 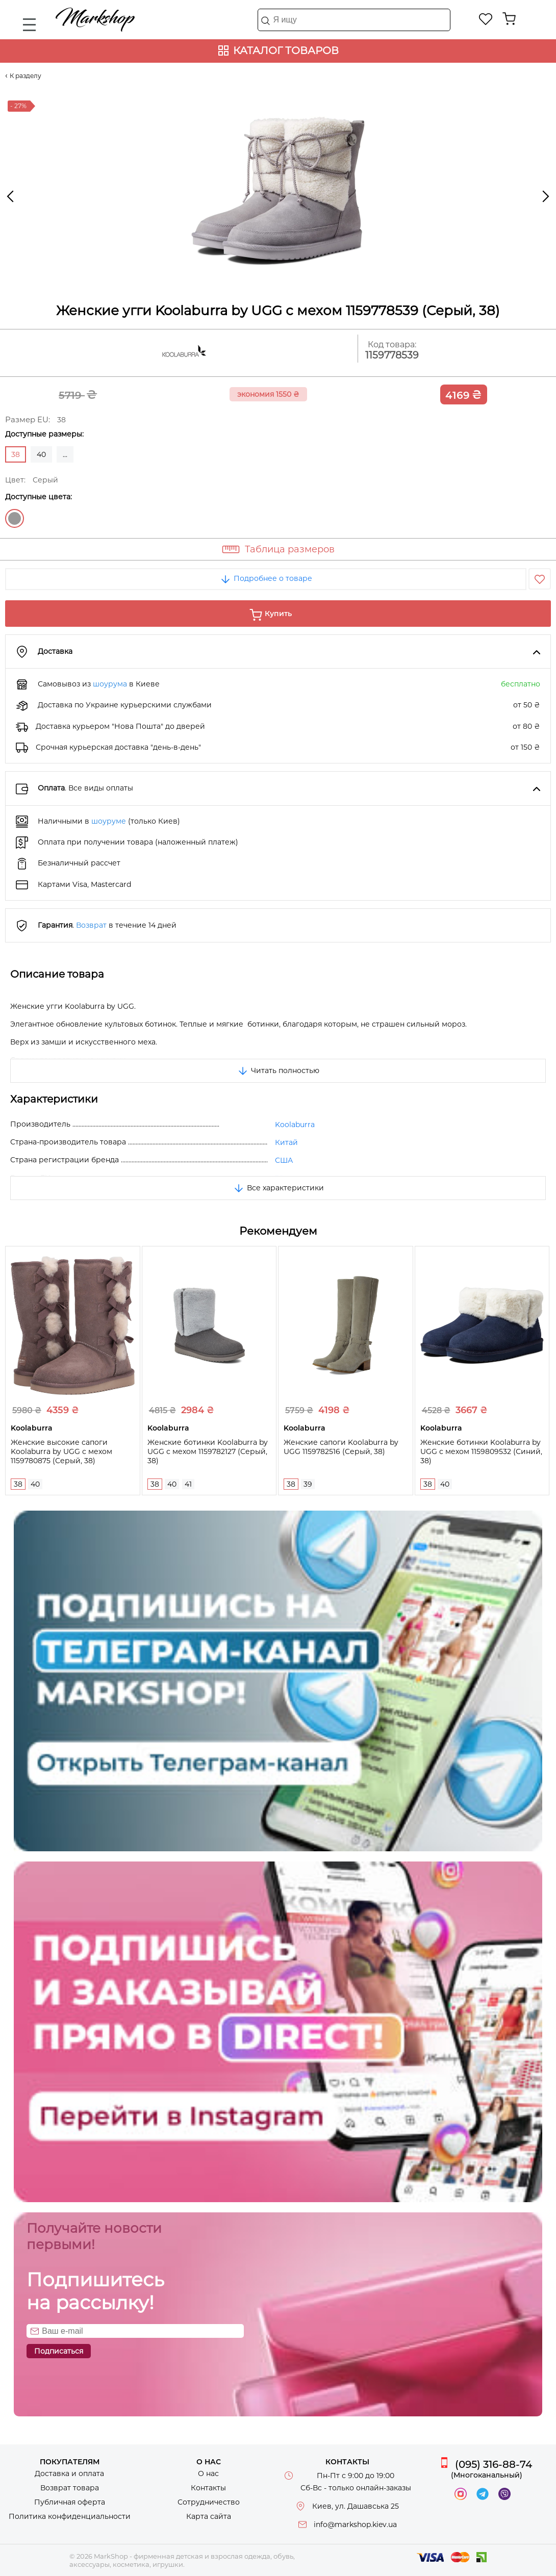 What do you see at coordinates (208, 2516) in the screenshot?
I see `Карта сайта` at bounding box center [208, 2516].